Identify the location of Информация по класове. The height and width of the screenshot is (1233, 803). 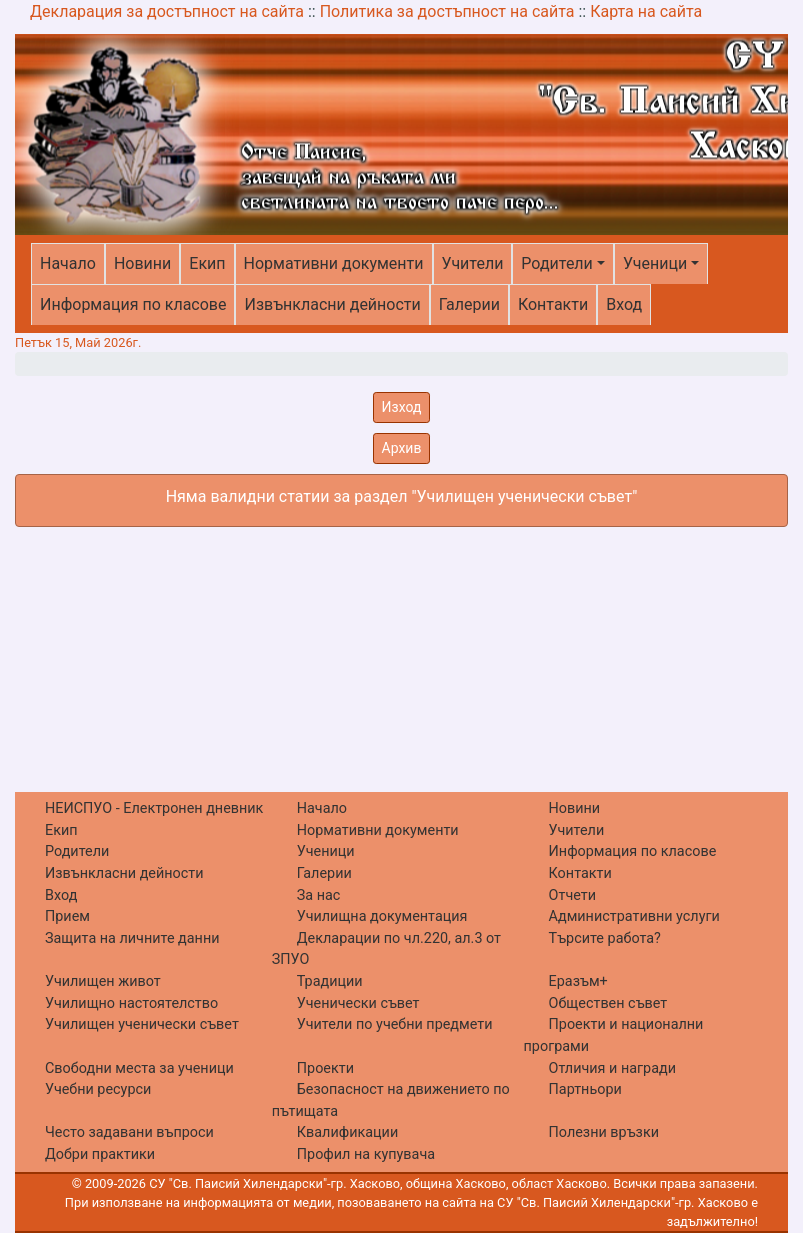
(133, 304).